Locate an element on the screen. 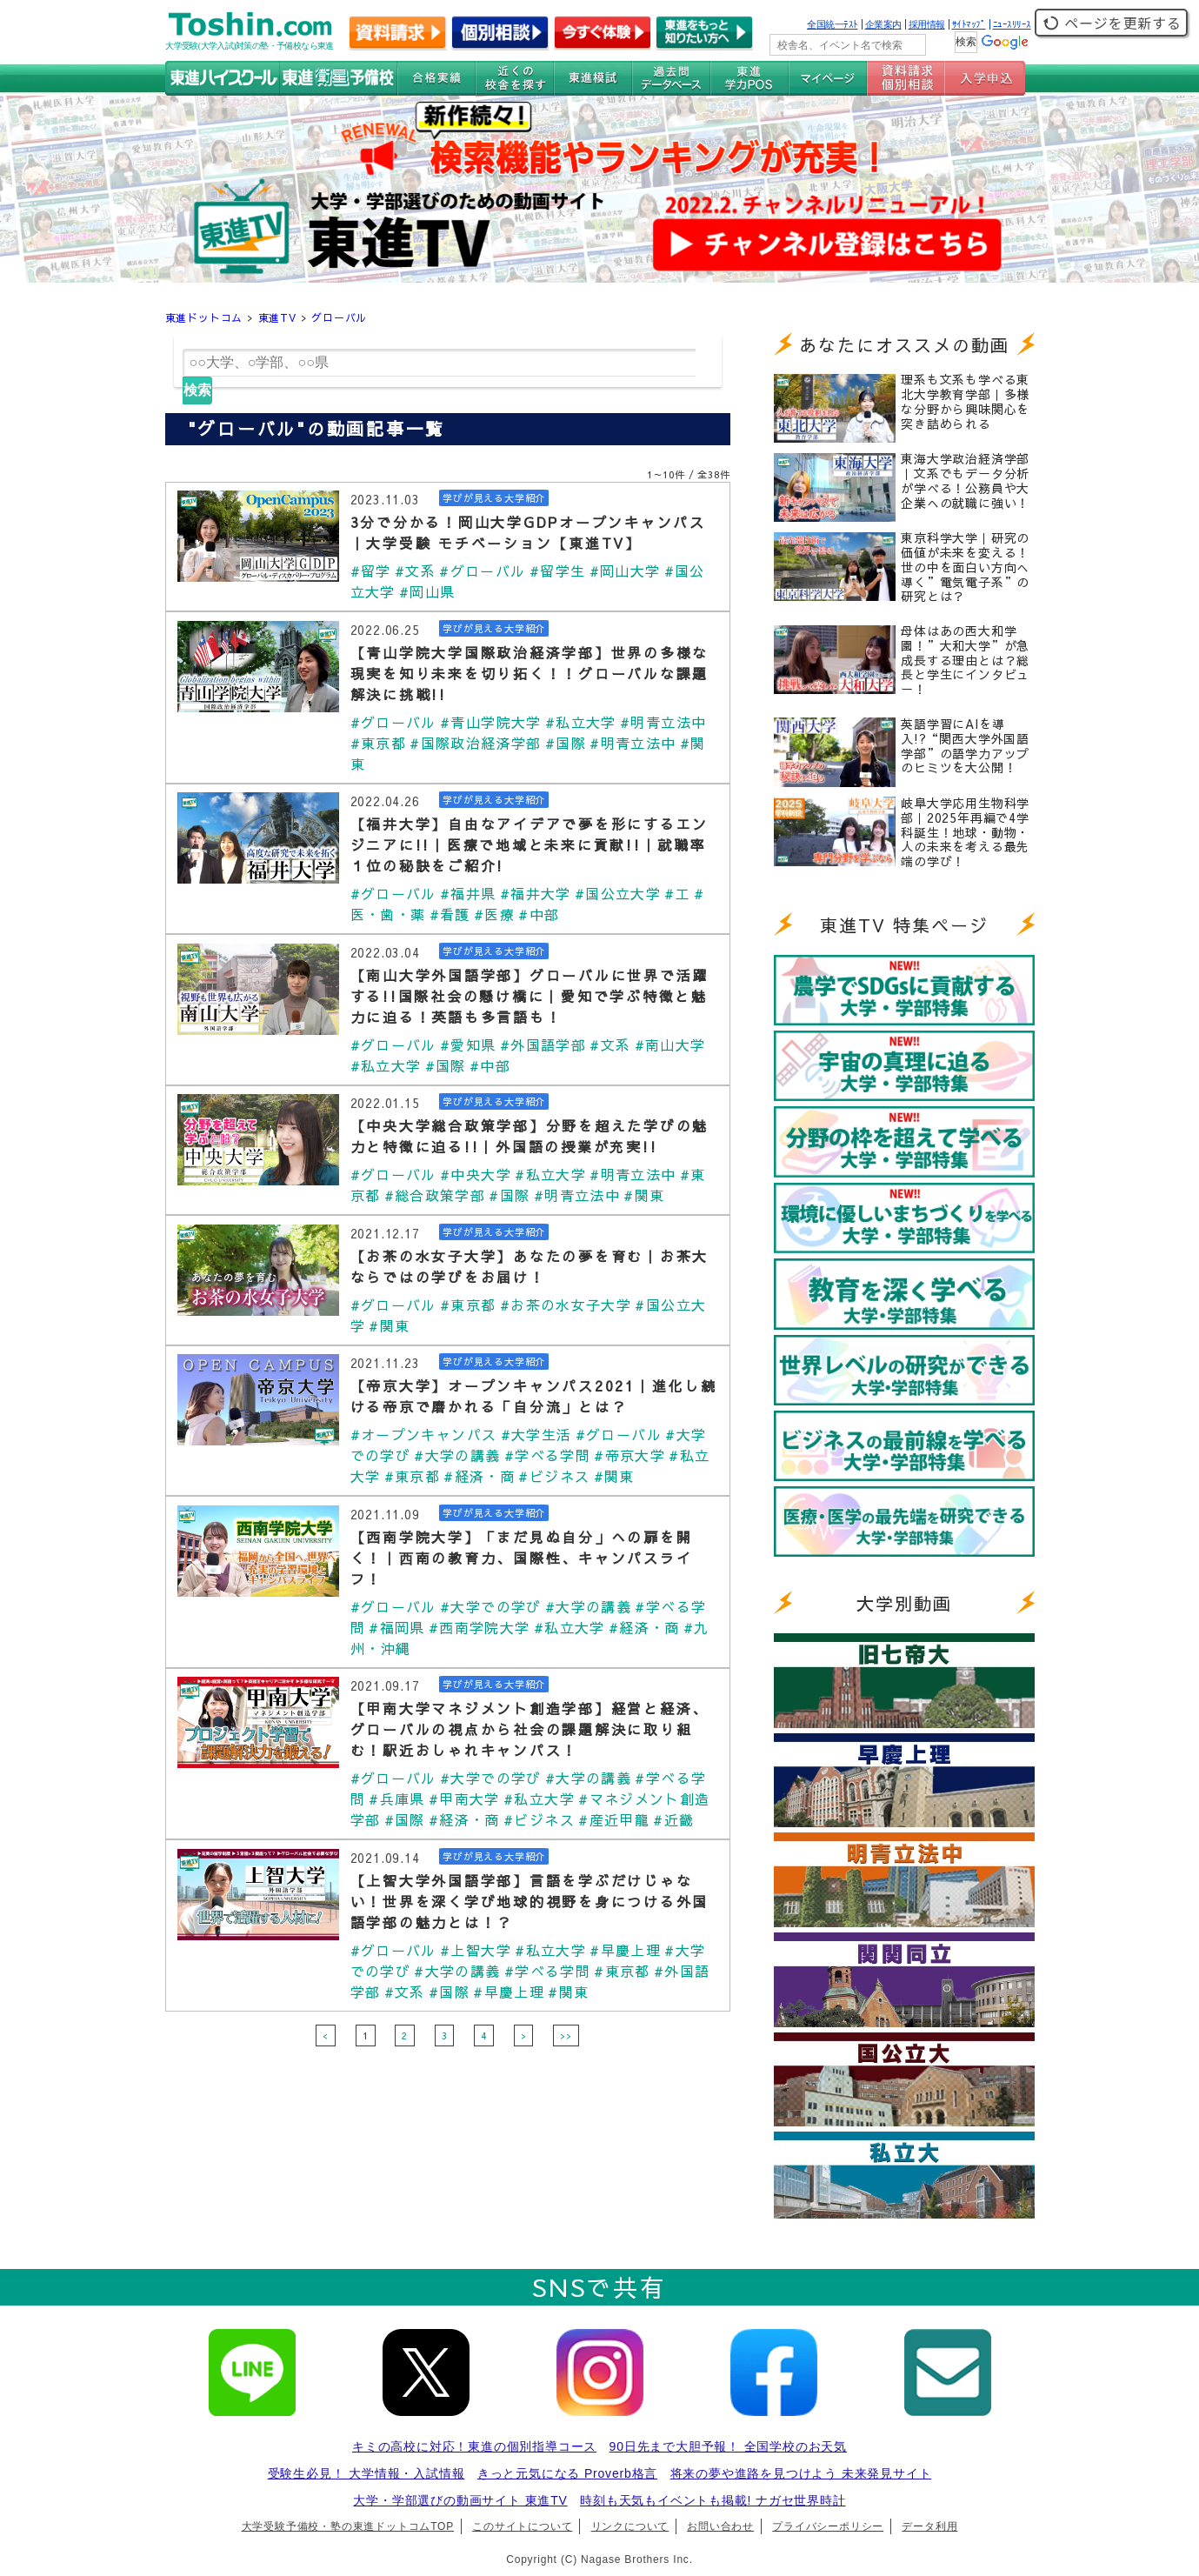  #東京都 is located at coordinates (378, 742).